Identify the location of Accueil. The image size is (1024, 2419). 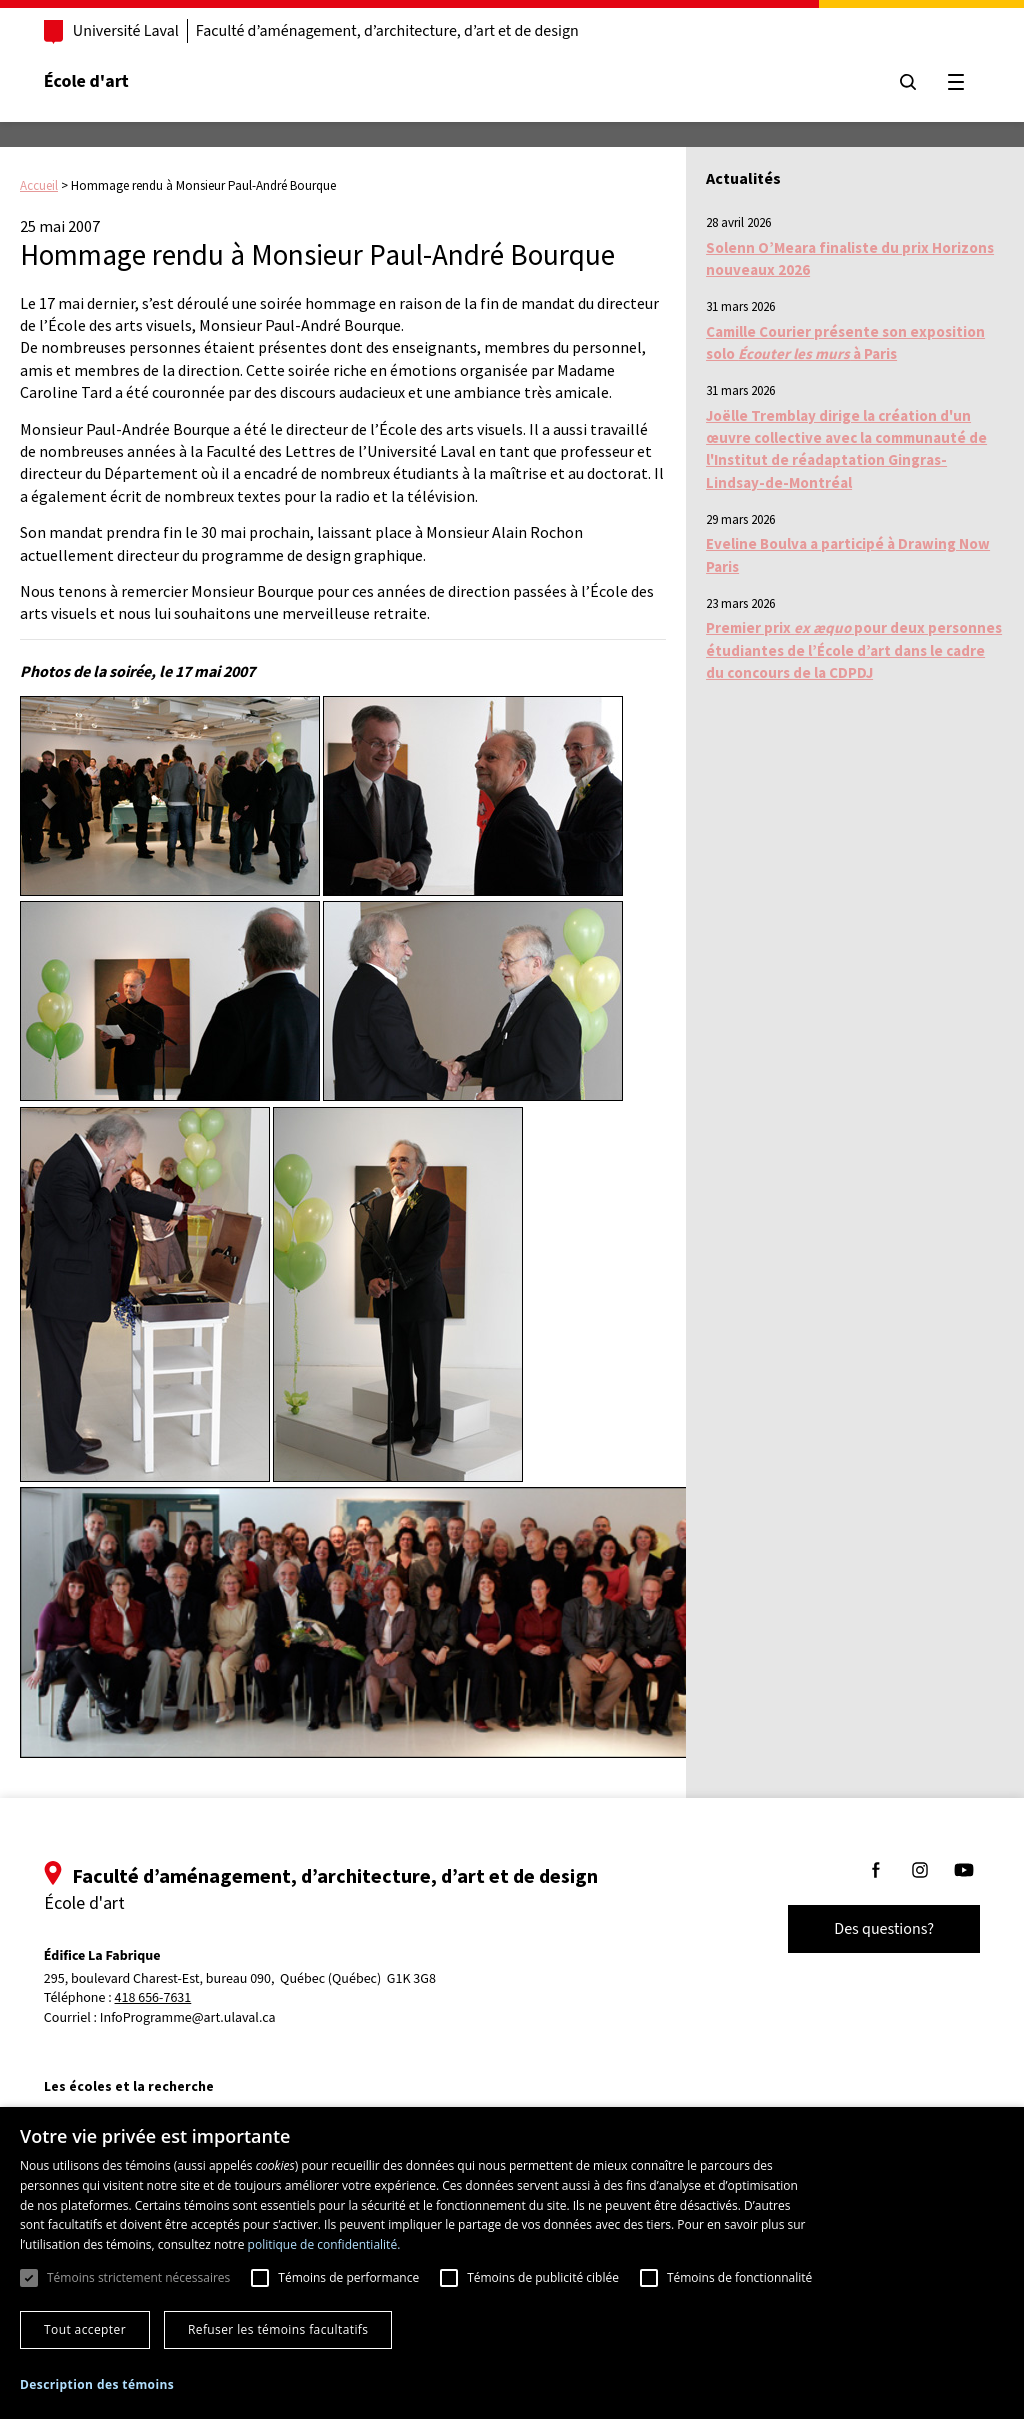
(39, 185).